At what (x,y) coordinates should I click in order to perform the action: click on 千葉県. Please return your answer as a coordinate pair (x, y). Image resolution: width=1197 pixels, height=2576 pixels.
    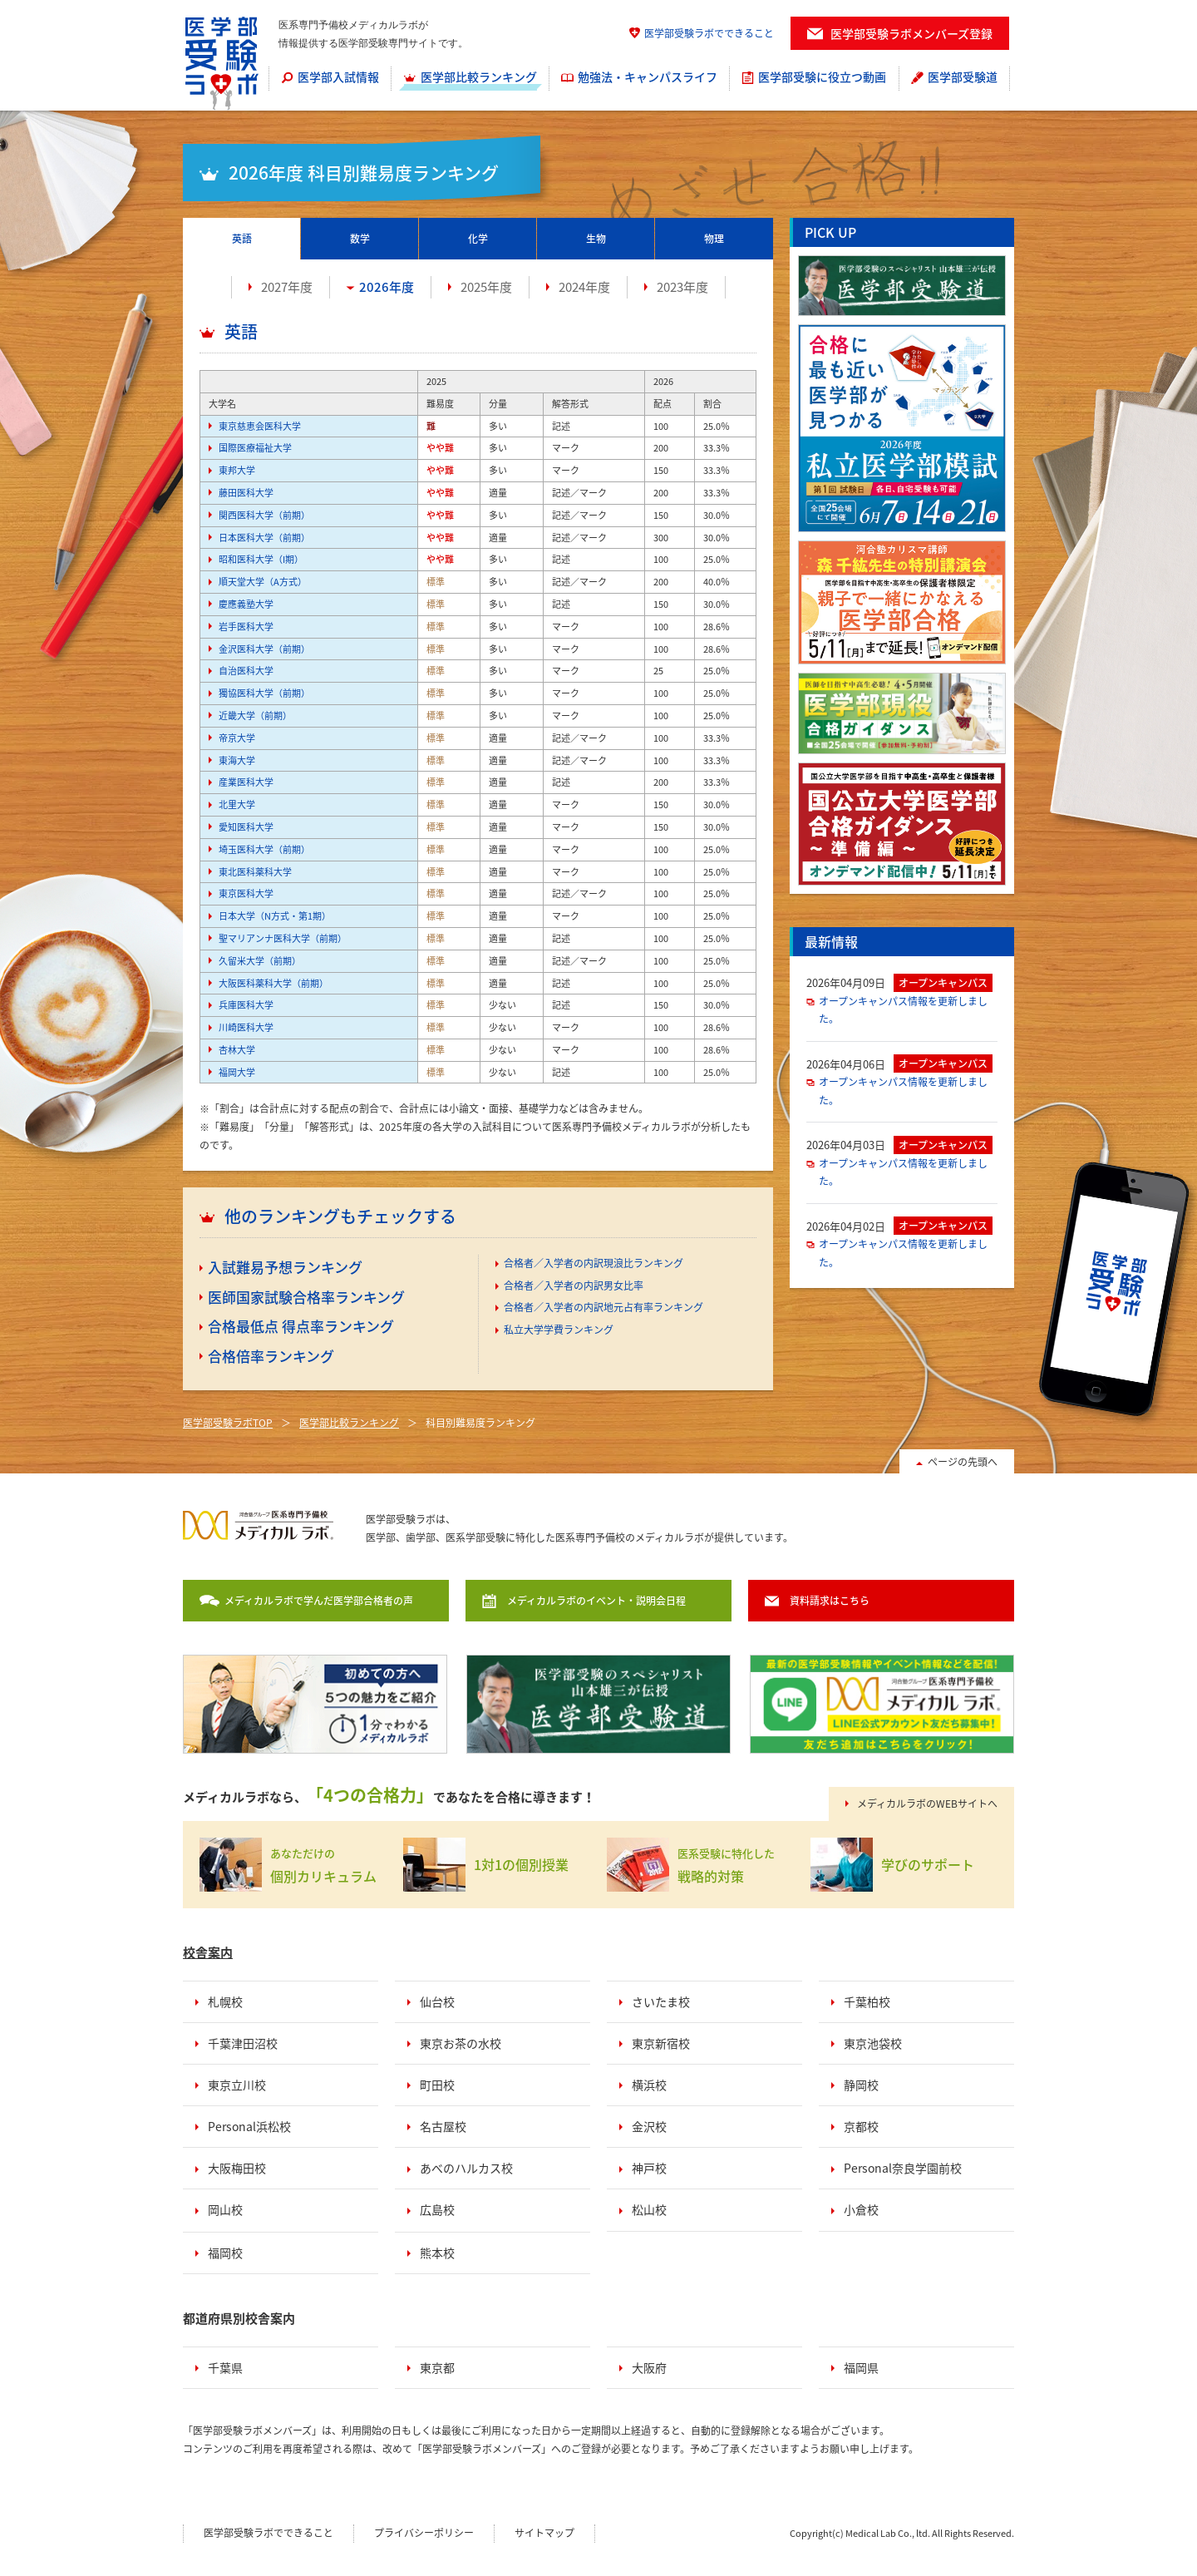
    Looking at the image, I should click on (225, 2367).